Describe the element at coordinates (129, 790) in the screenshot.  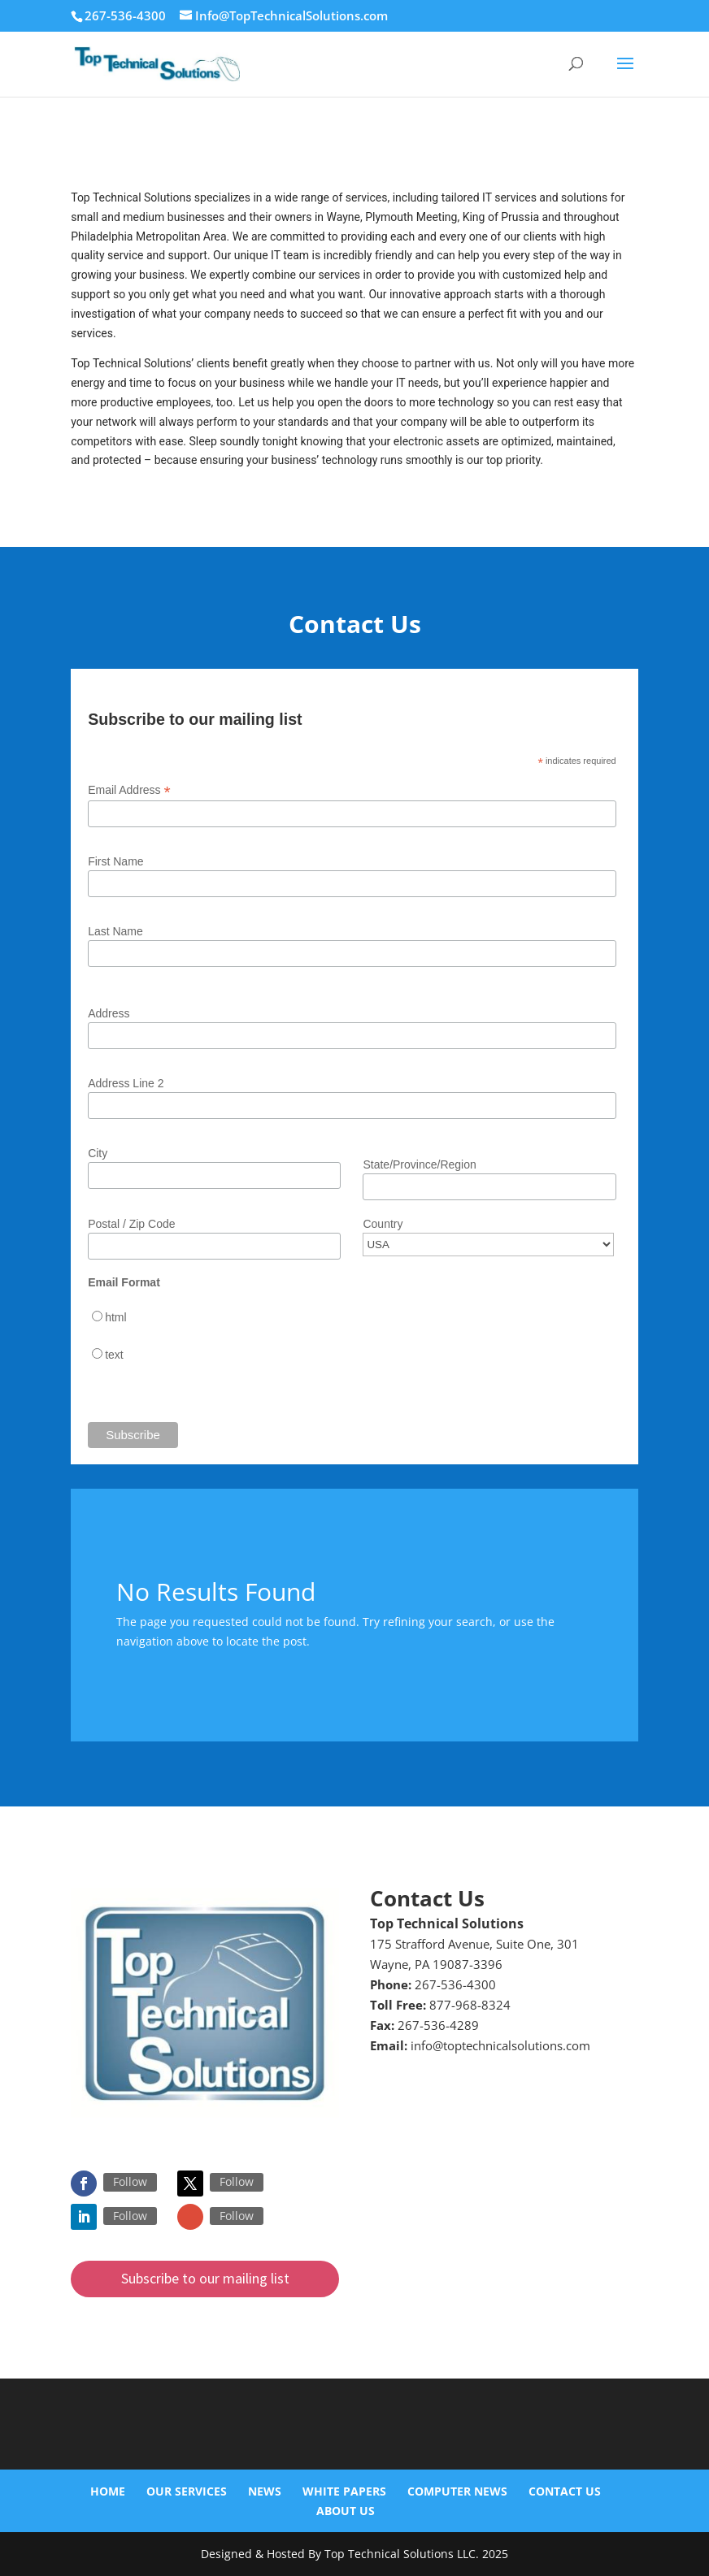
I see `Email Address` at that location.